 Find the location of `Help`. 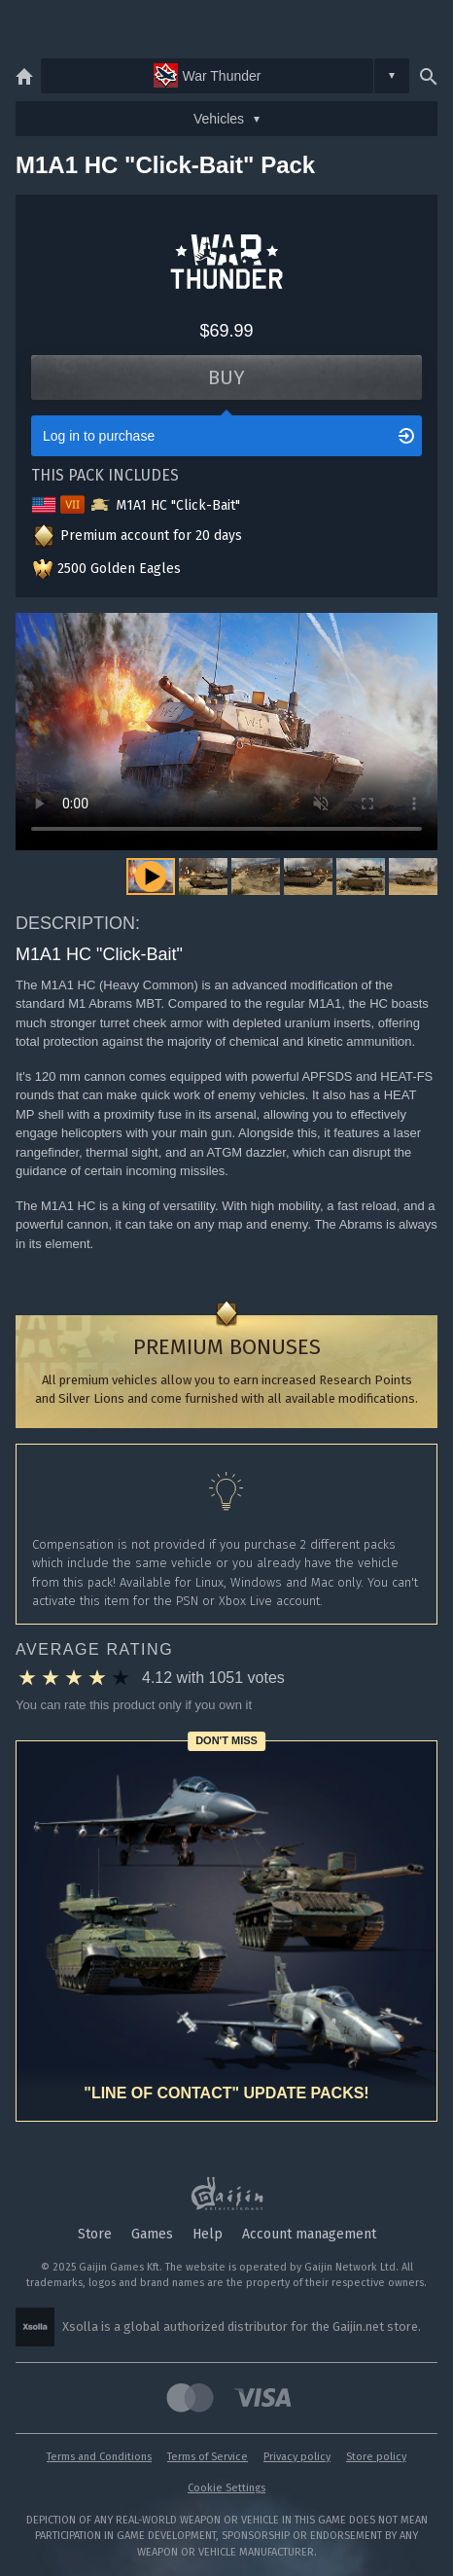

Help is located at coordinates (207, 2234).